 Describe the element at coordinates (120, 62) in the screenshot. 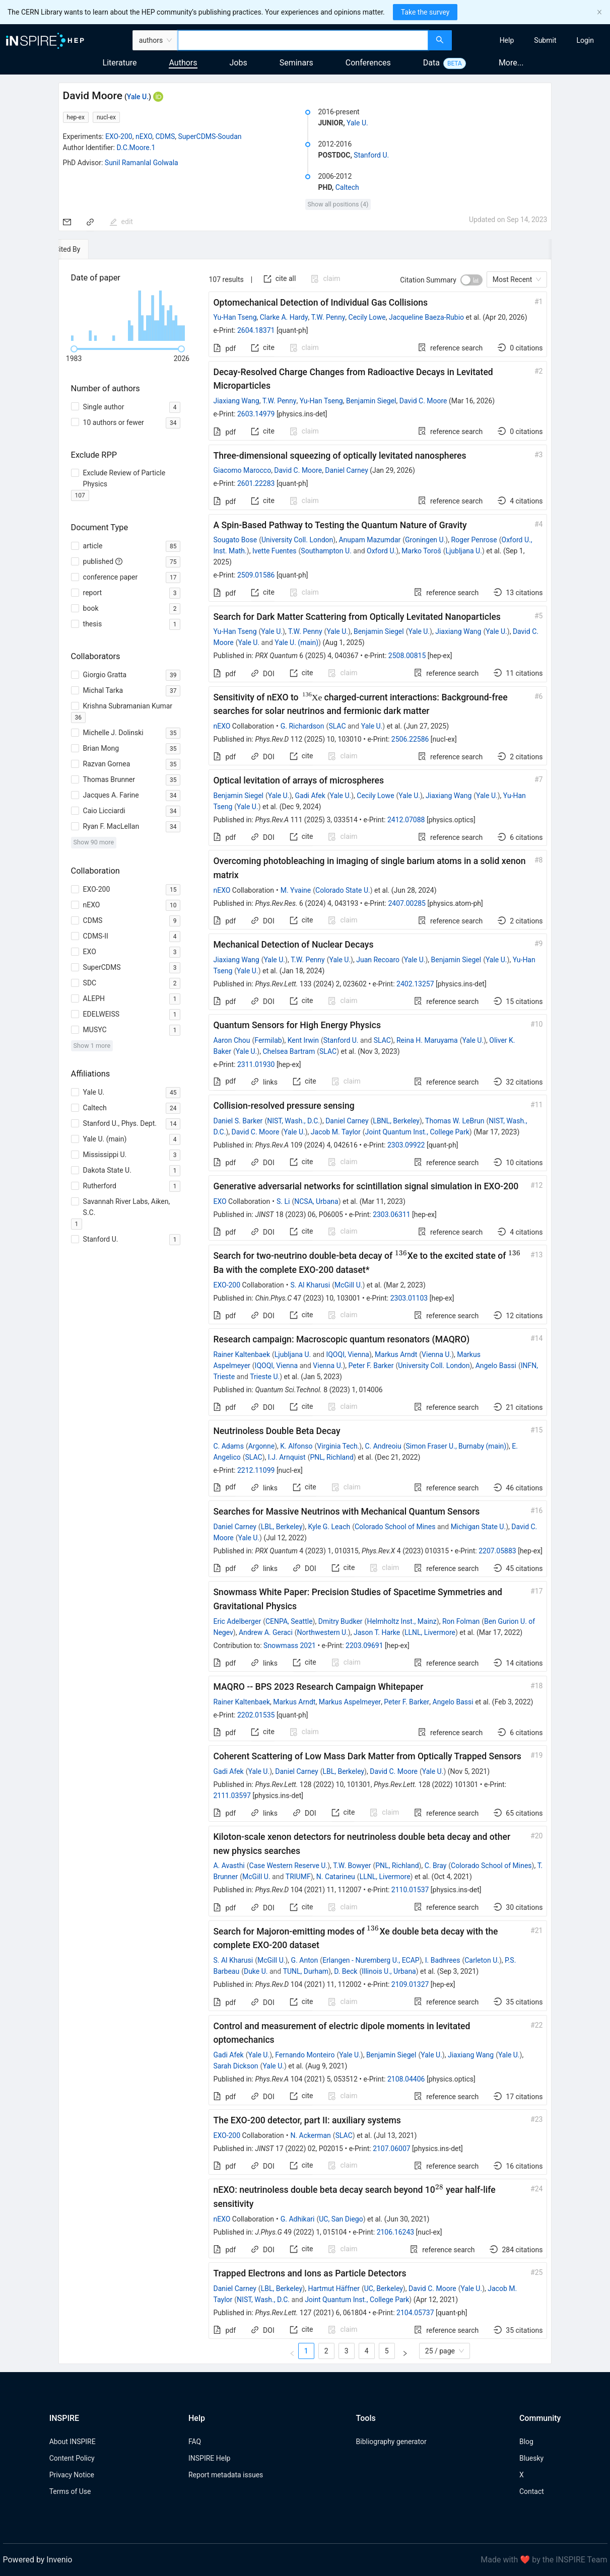

I see `Literature` at that location.